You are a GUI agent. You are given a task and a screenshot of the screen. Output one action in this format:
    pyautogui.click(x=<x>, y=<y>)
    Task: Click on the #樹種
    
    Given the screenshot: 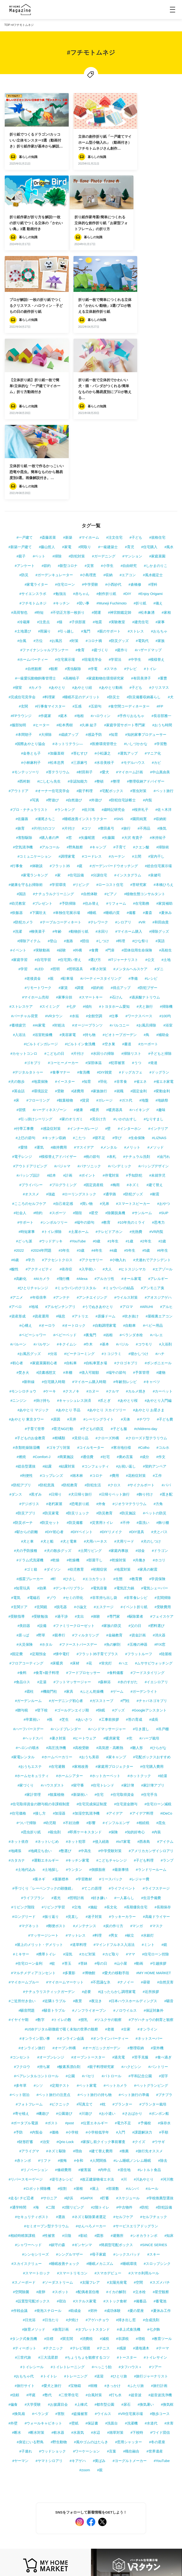 What is the action you would take?
    pyautogui.click(x=92, y=2220)
    